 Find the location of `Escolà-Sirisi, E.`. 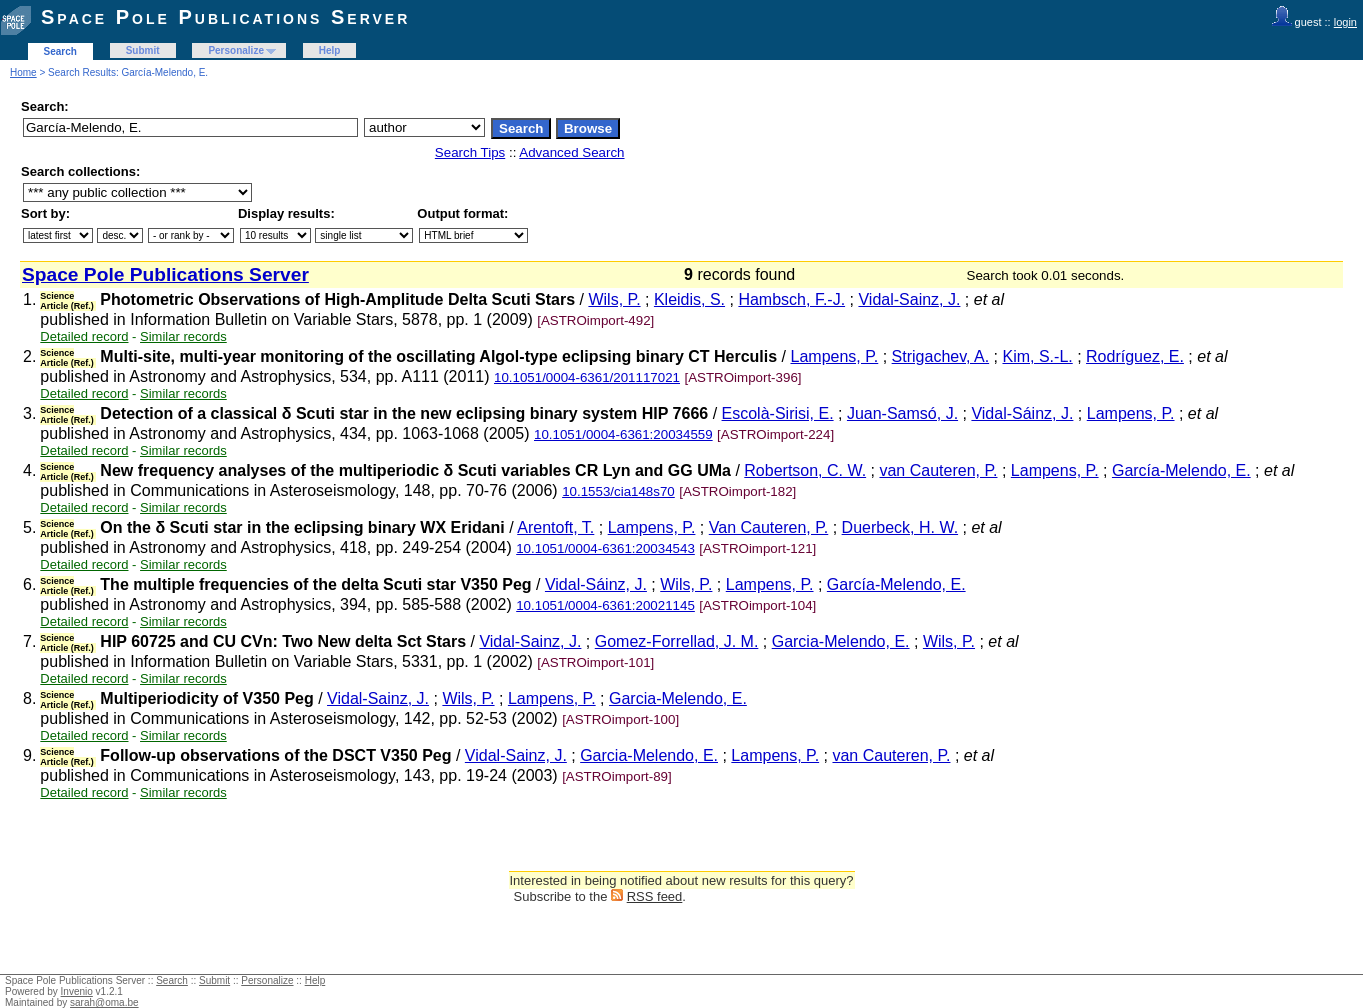

Escolà-Sirisi, E. is located at coordinates (778, 413).